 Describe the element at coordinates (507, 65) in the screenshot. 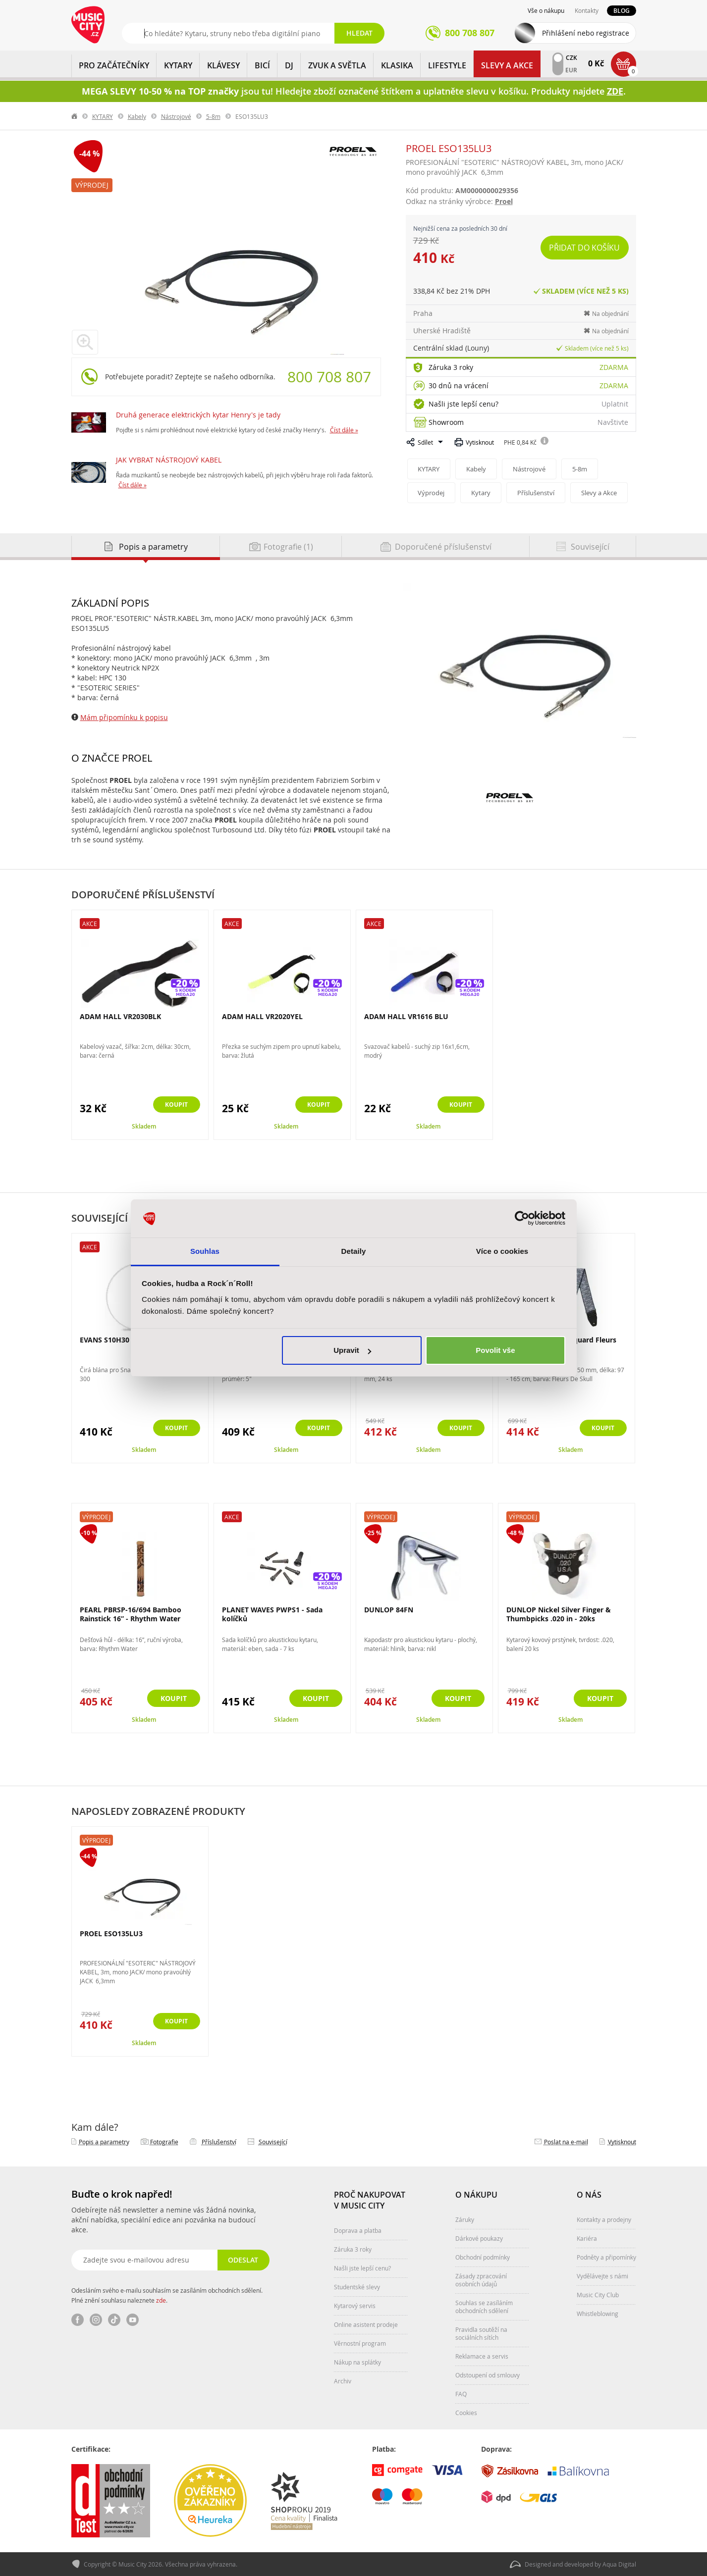

I see `Slevy a Akce` at that location.